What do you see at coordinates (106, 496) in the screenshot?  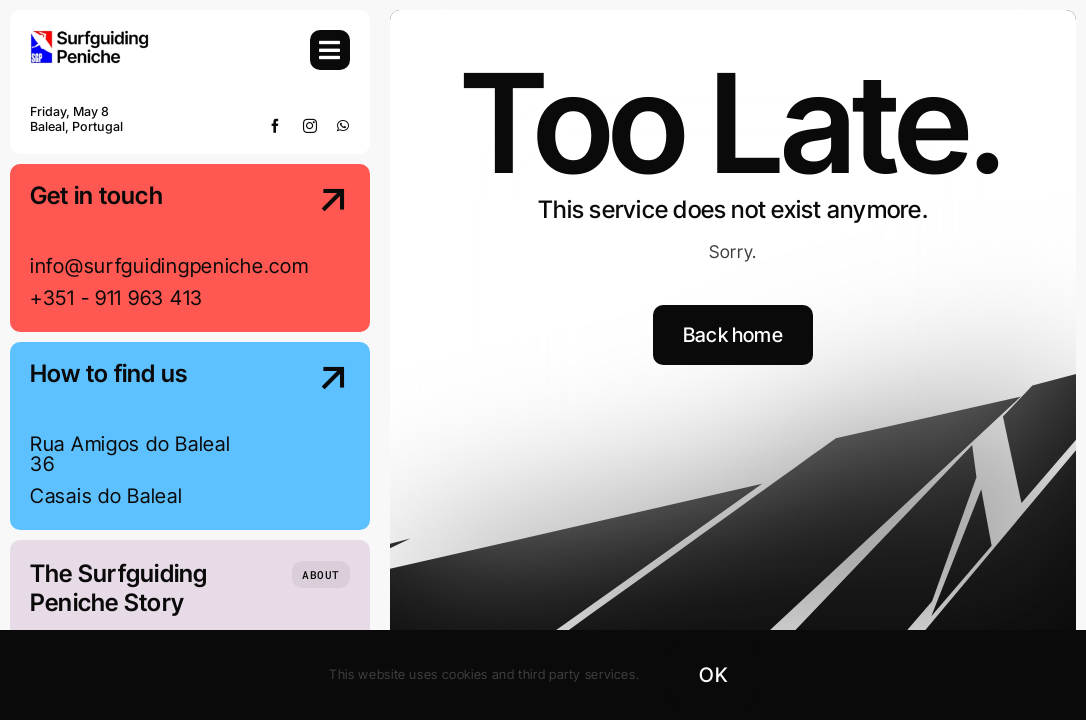 I see `Casais do Baleal` at bounding box center [106, 496].